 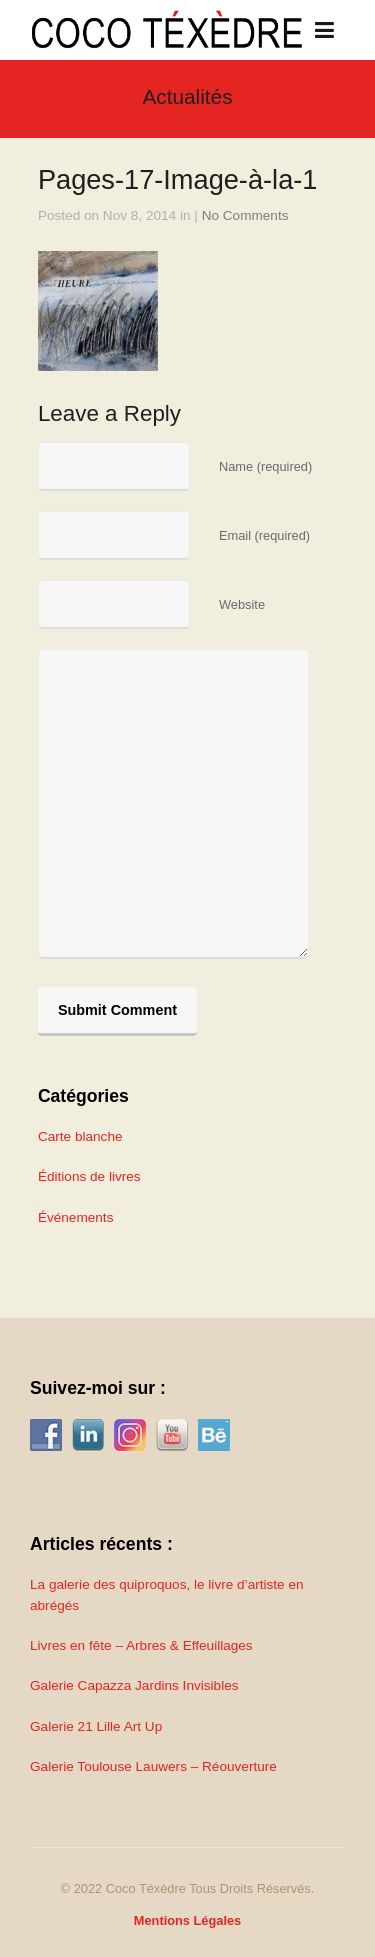 I want to click on Website, so click(x=242, y=604).